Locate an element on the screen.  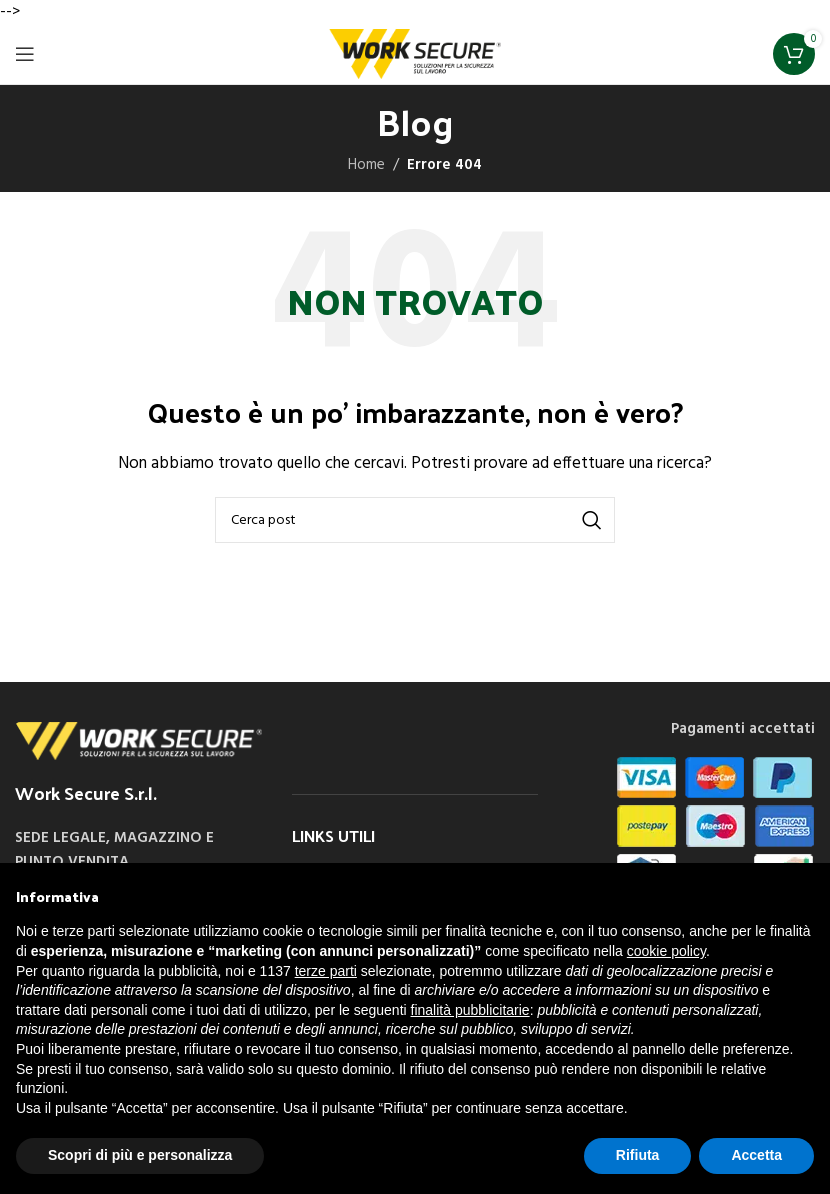
Scopri di più e personalizza [button] is located at coordinates (140, 1155).